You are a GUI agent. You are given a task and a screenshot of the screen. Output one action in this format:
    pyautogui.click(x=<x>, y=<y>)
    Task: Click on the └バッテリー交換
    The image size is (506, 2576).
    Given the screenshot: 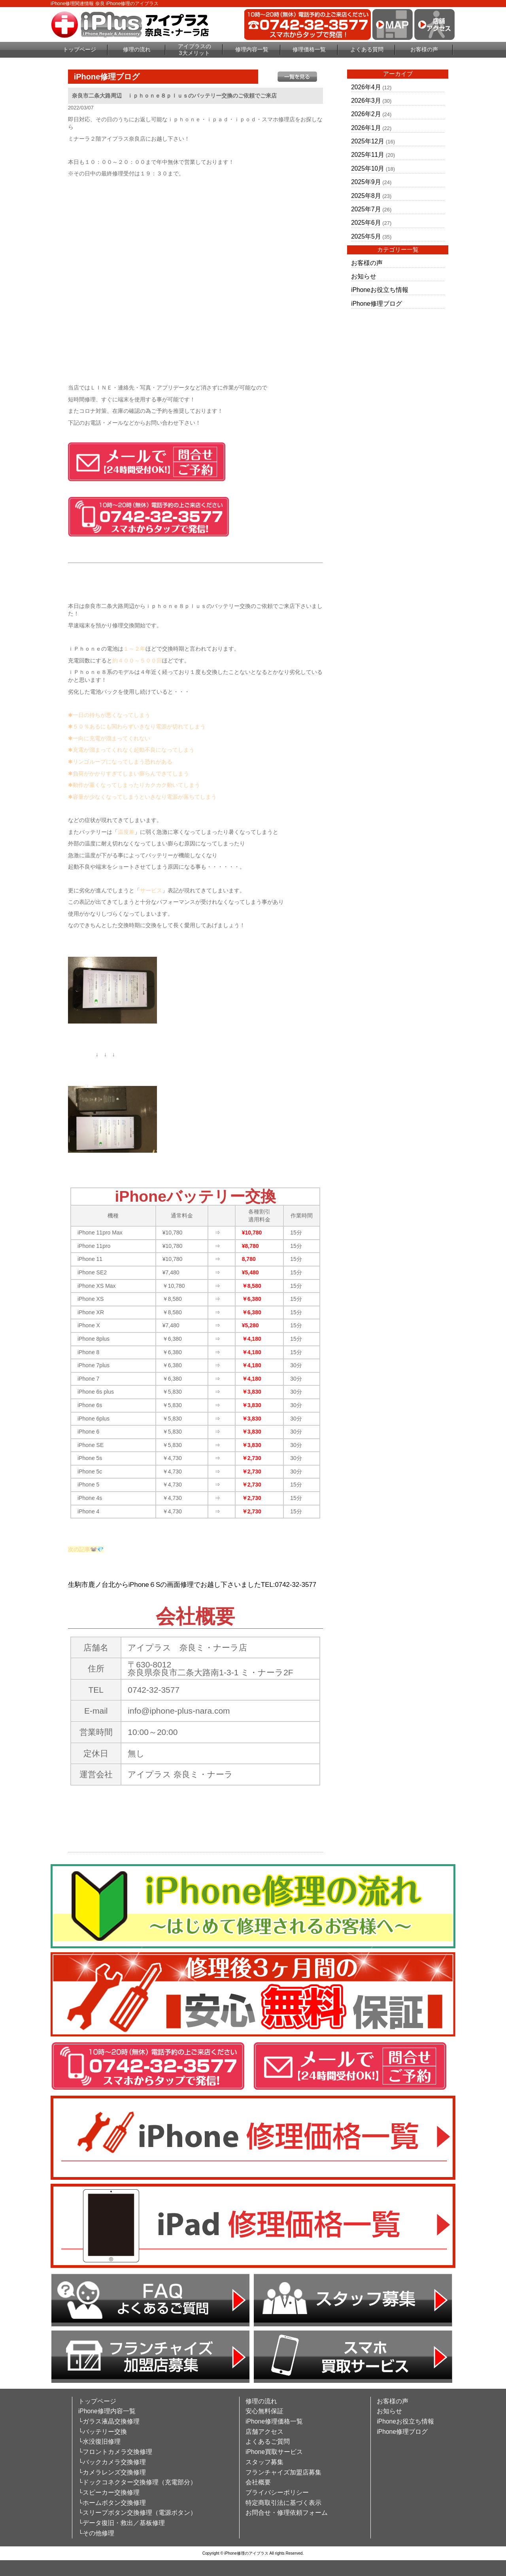 What is the action you would take?
    pyautogui.click(x=102, y=2431)
    